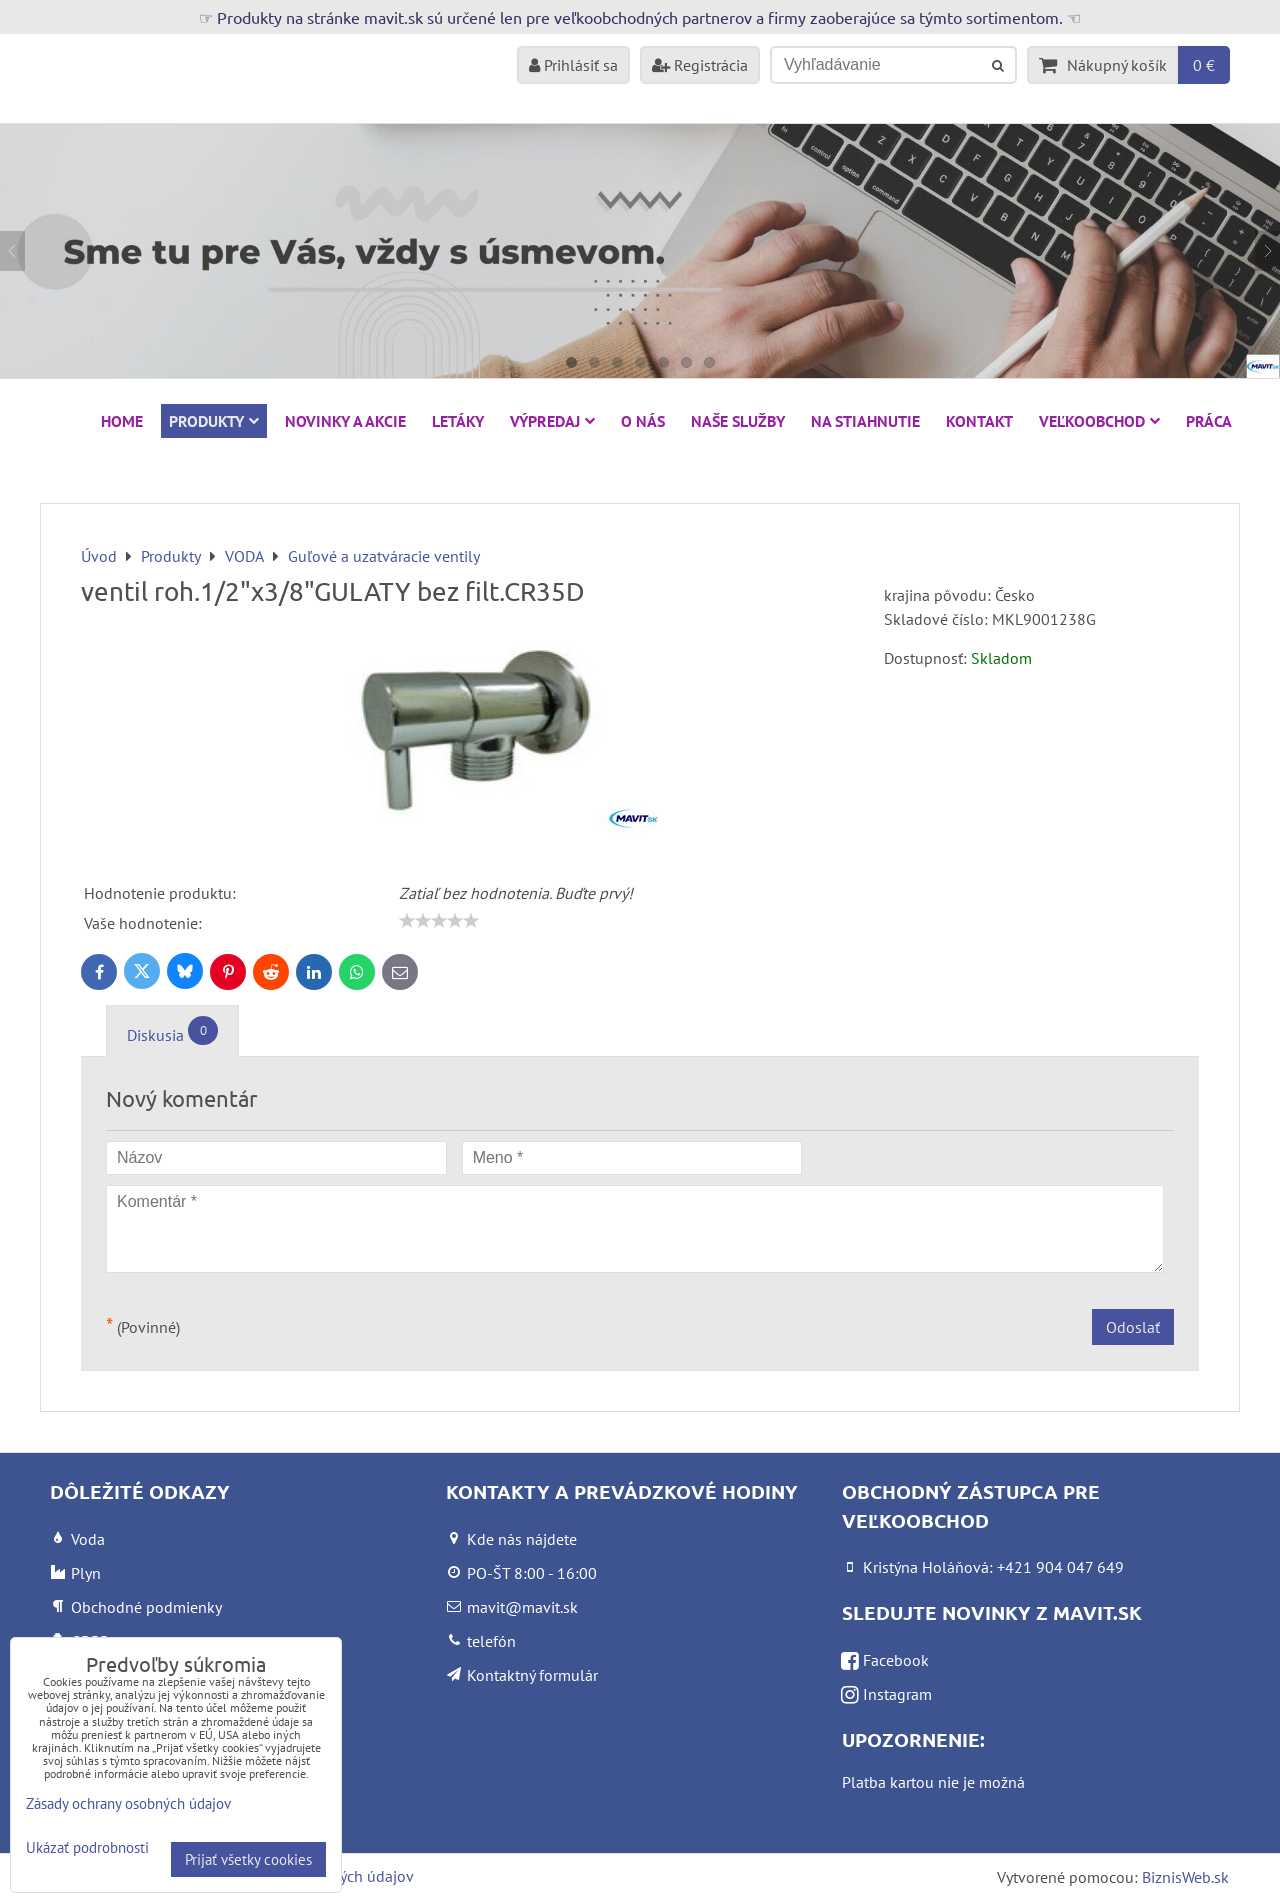 The image size is (1280, 1903). What do you see at coordinates (1099, 421) in the screenshot?
I see `Veľkoobchod` at bounding box center [1099, 421].